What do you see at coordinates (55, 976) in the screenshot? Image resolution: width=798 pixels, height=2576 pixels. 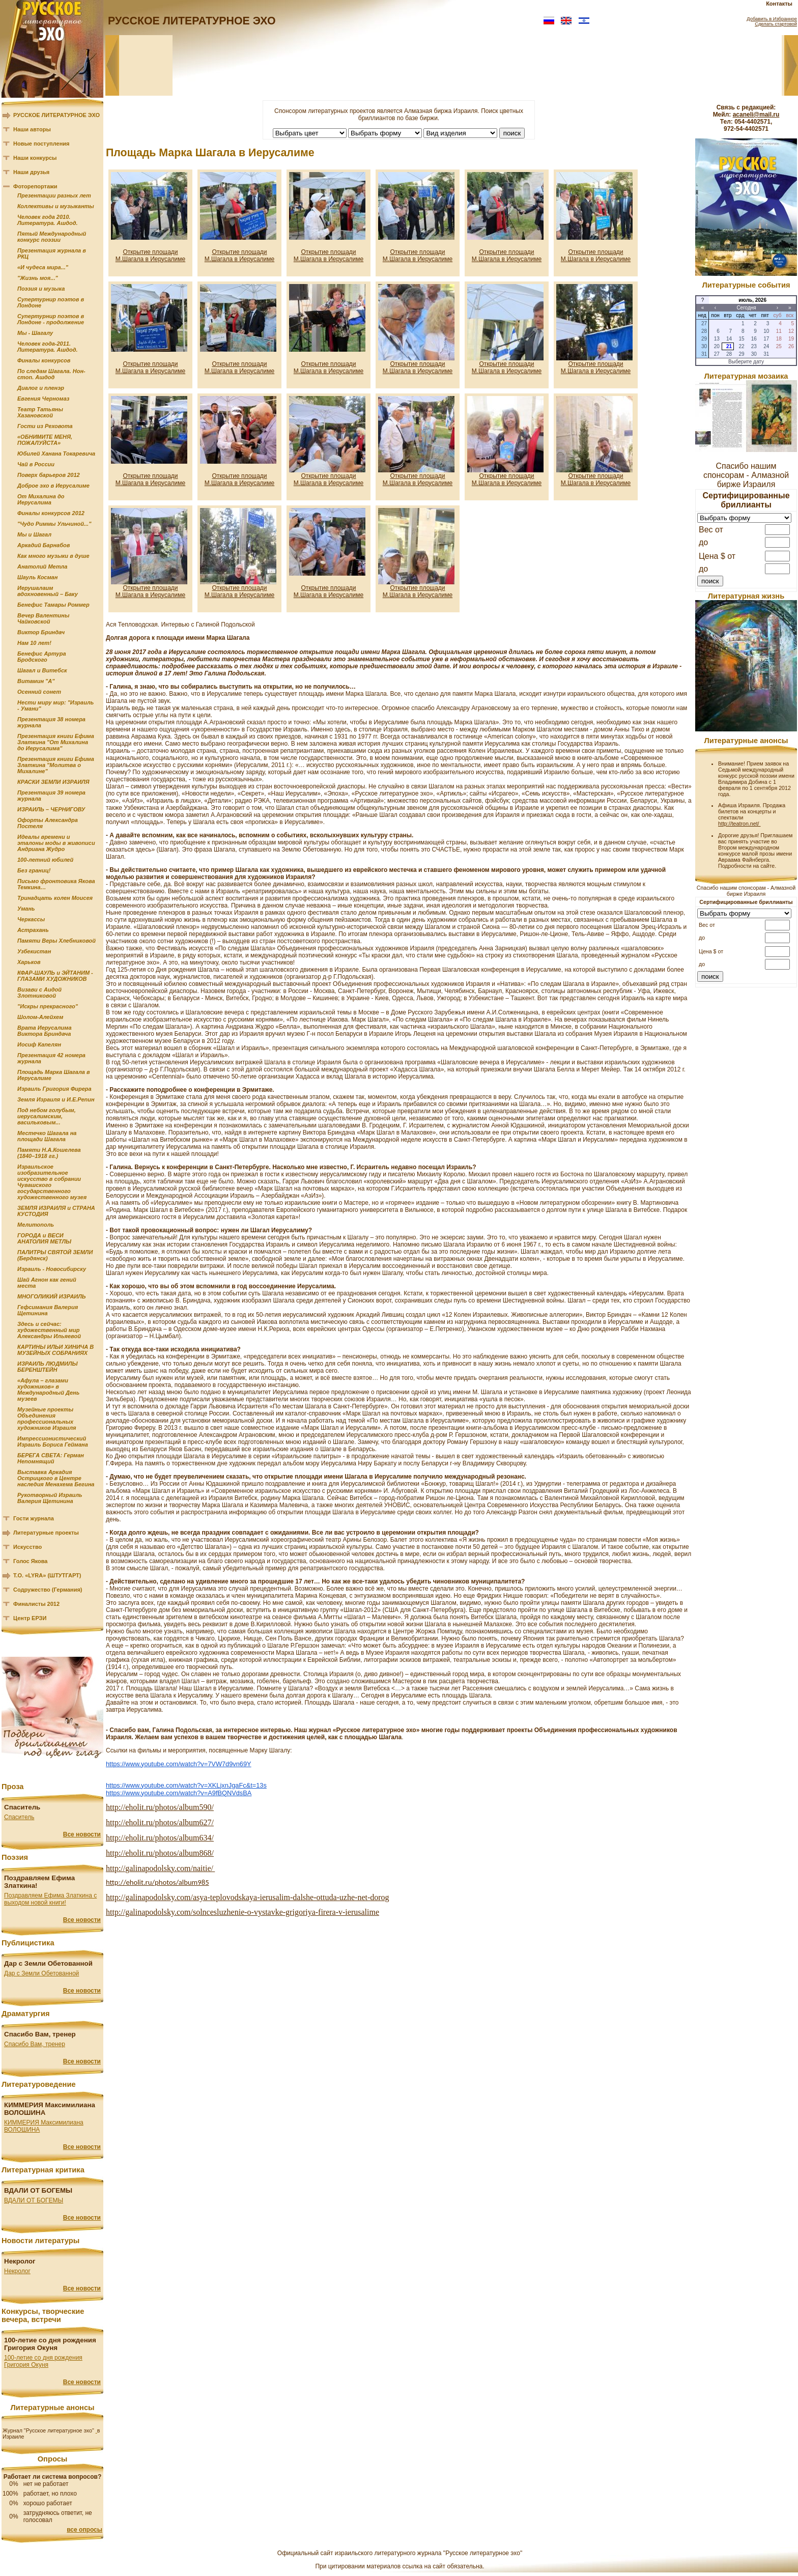 I see `КФАР-ШАУЛЬ и ЭЙТАНИМ - ГЛАЗАМИ ХУДОЖНИКОВ` at bounding box center [55, 976].